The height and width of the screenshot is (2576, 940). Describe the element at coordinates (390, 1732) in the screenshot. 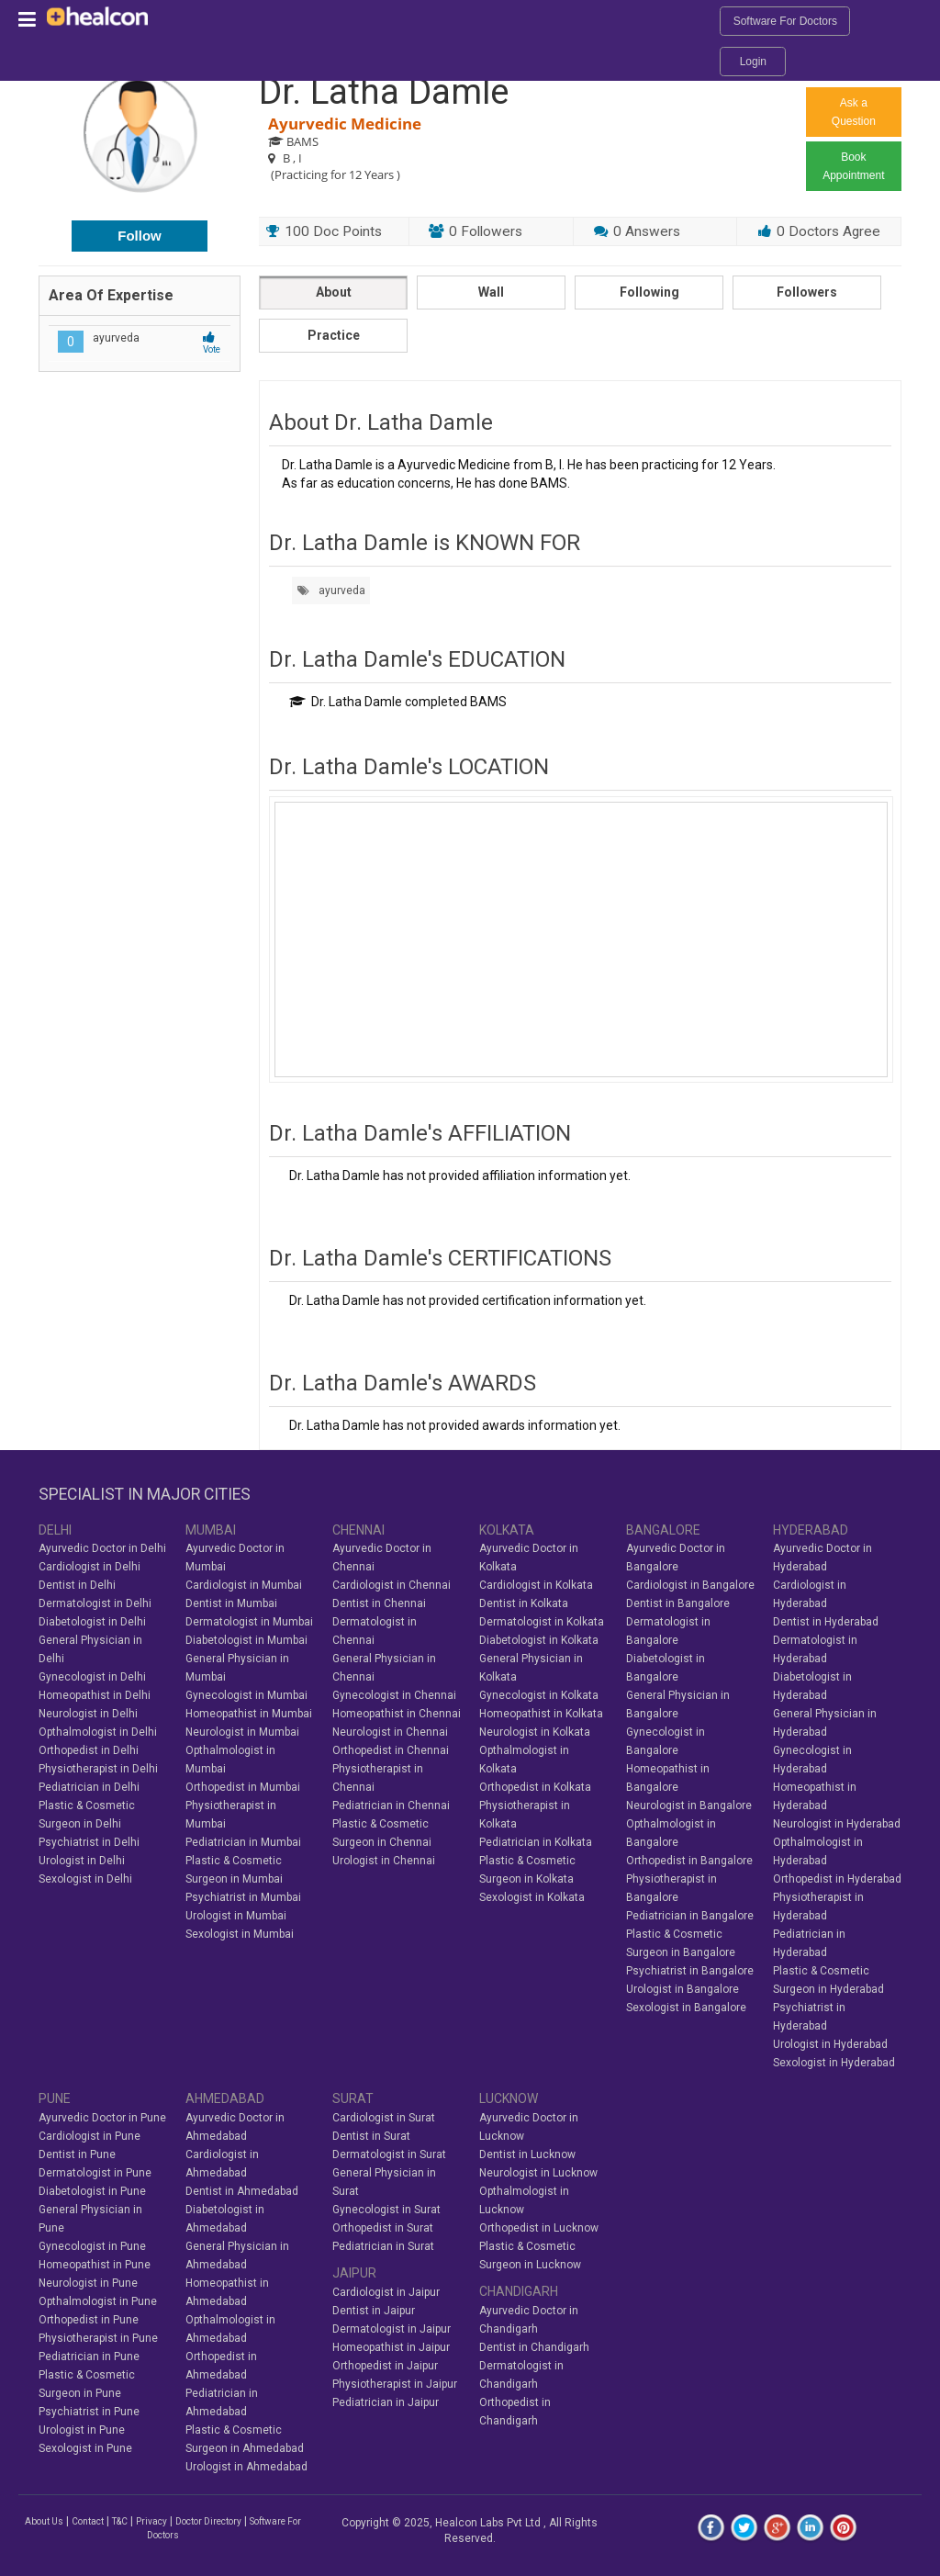

I see `Neurologist in Chennai` at that location.